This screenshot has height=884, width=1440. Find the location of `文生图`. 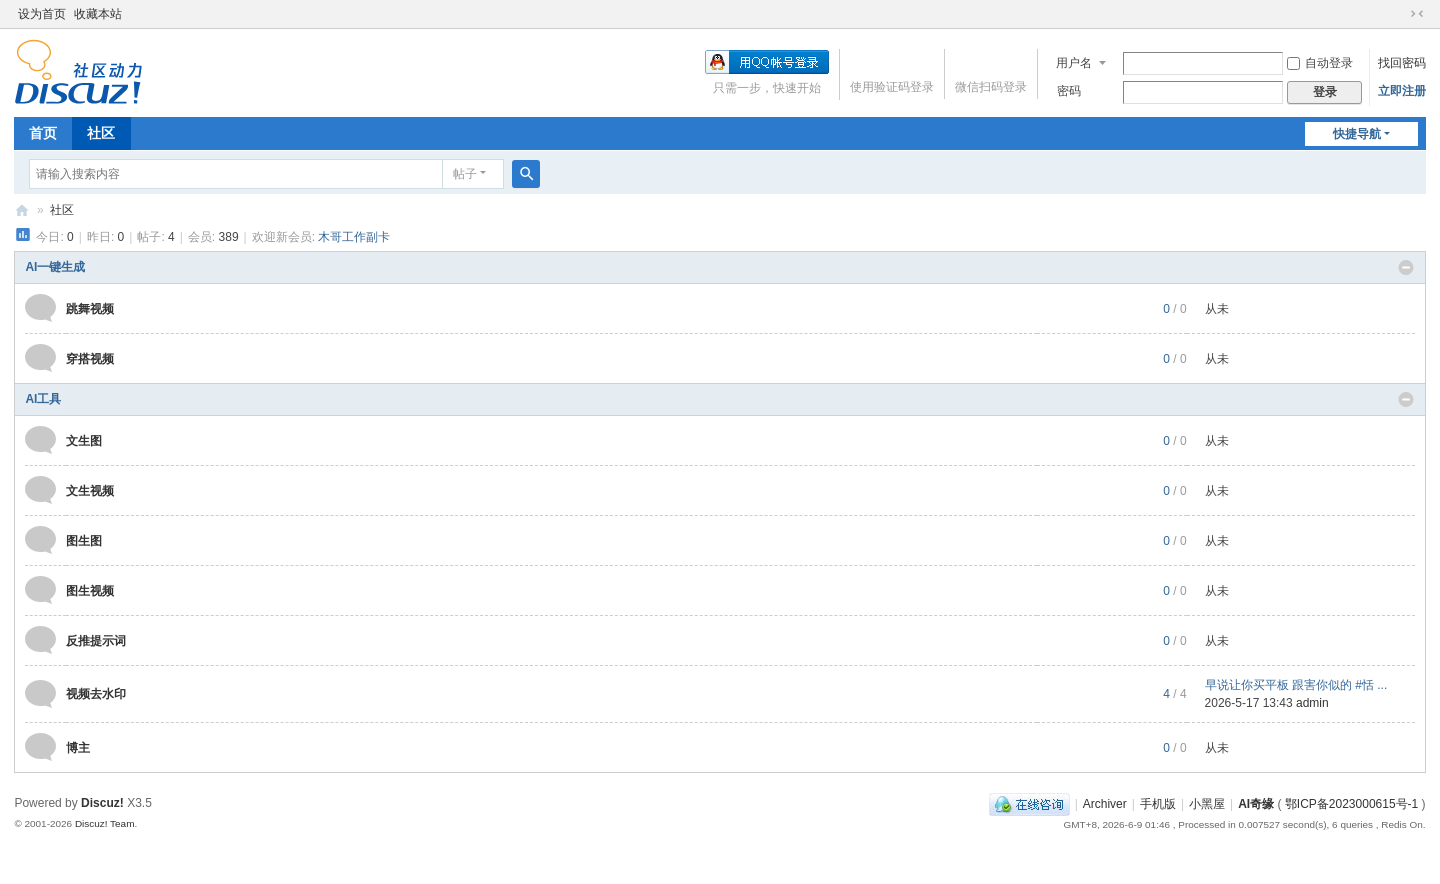

文生图 is located at coordinates (84, 441).